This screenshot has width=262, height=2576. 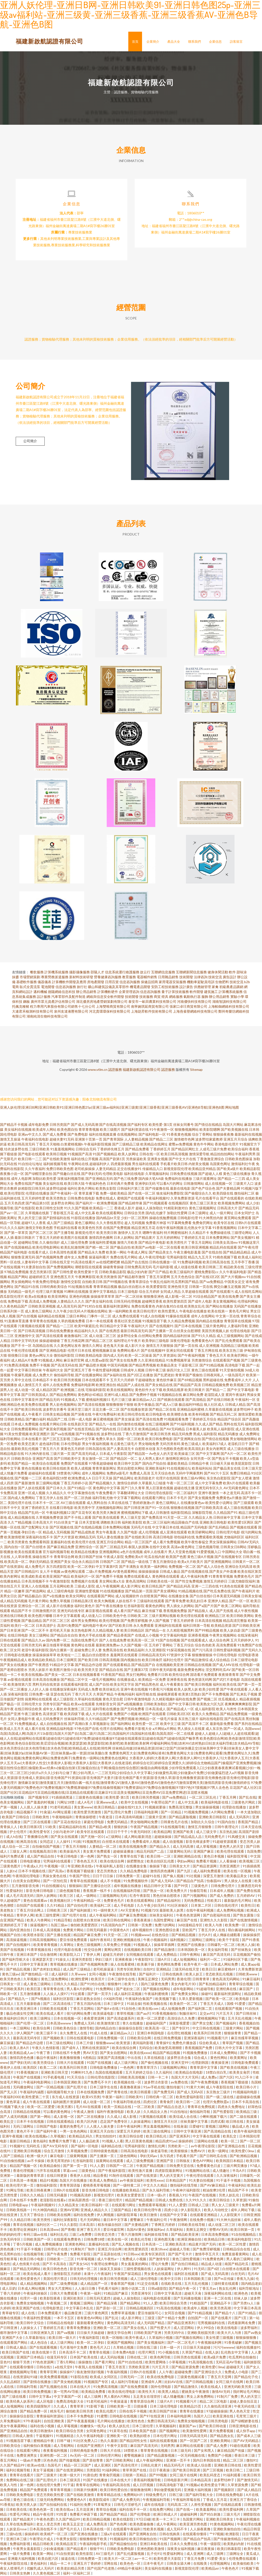 What do you see at coordinates (147, 2397) in the screenshot?
I see `玉足美女在现管控` at bounding box center [147, 2397].